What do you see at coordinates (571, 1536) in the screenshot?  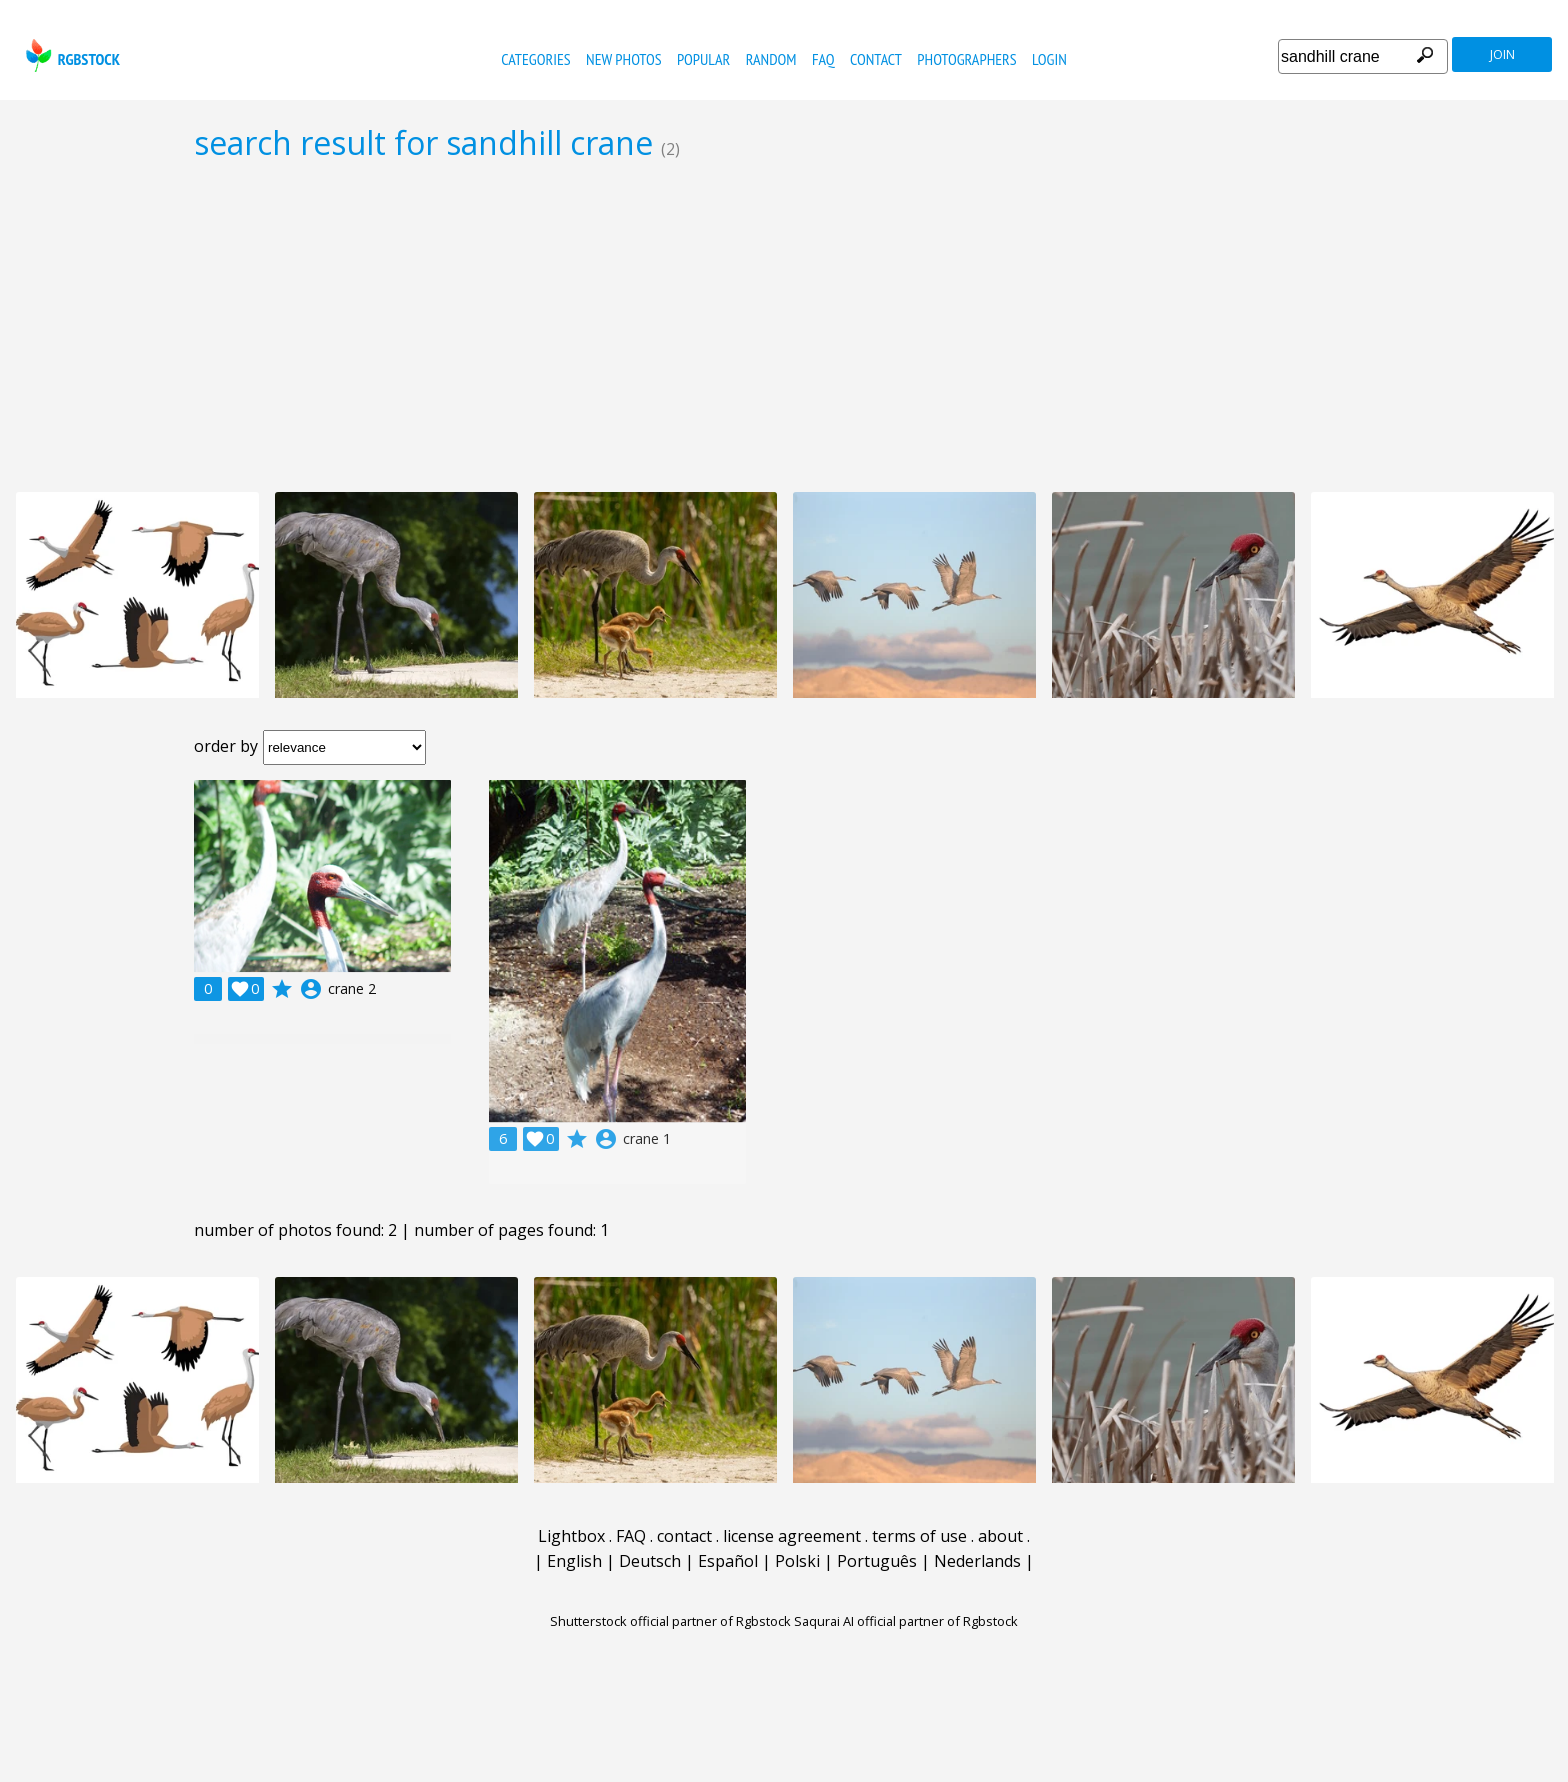 I see `Lightbox` at bounding box center [571, 1536].